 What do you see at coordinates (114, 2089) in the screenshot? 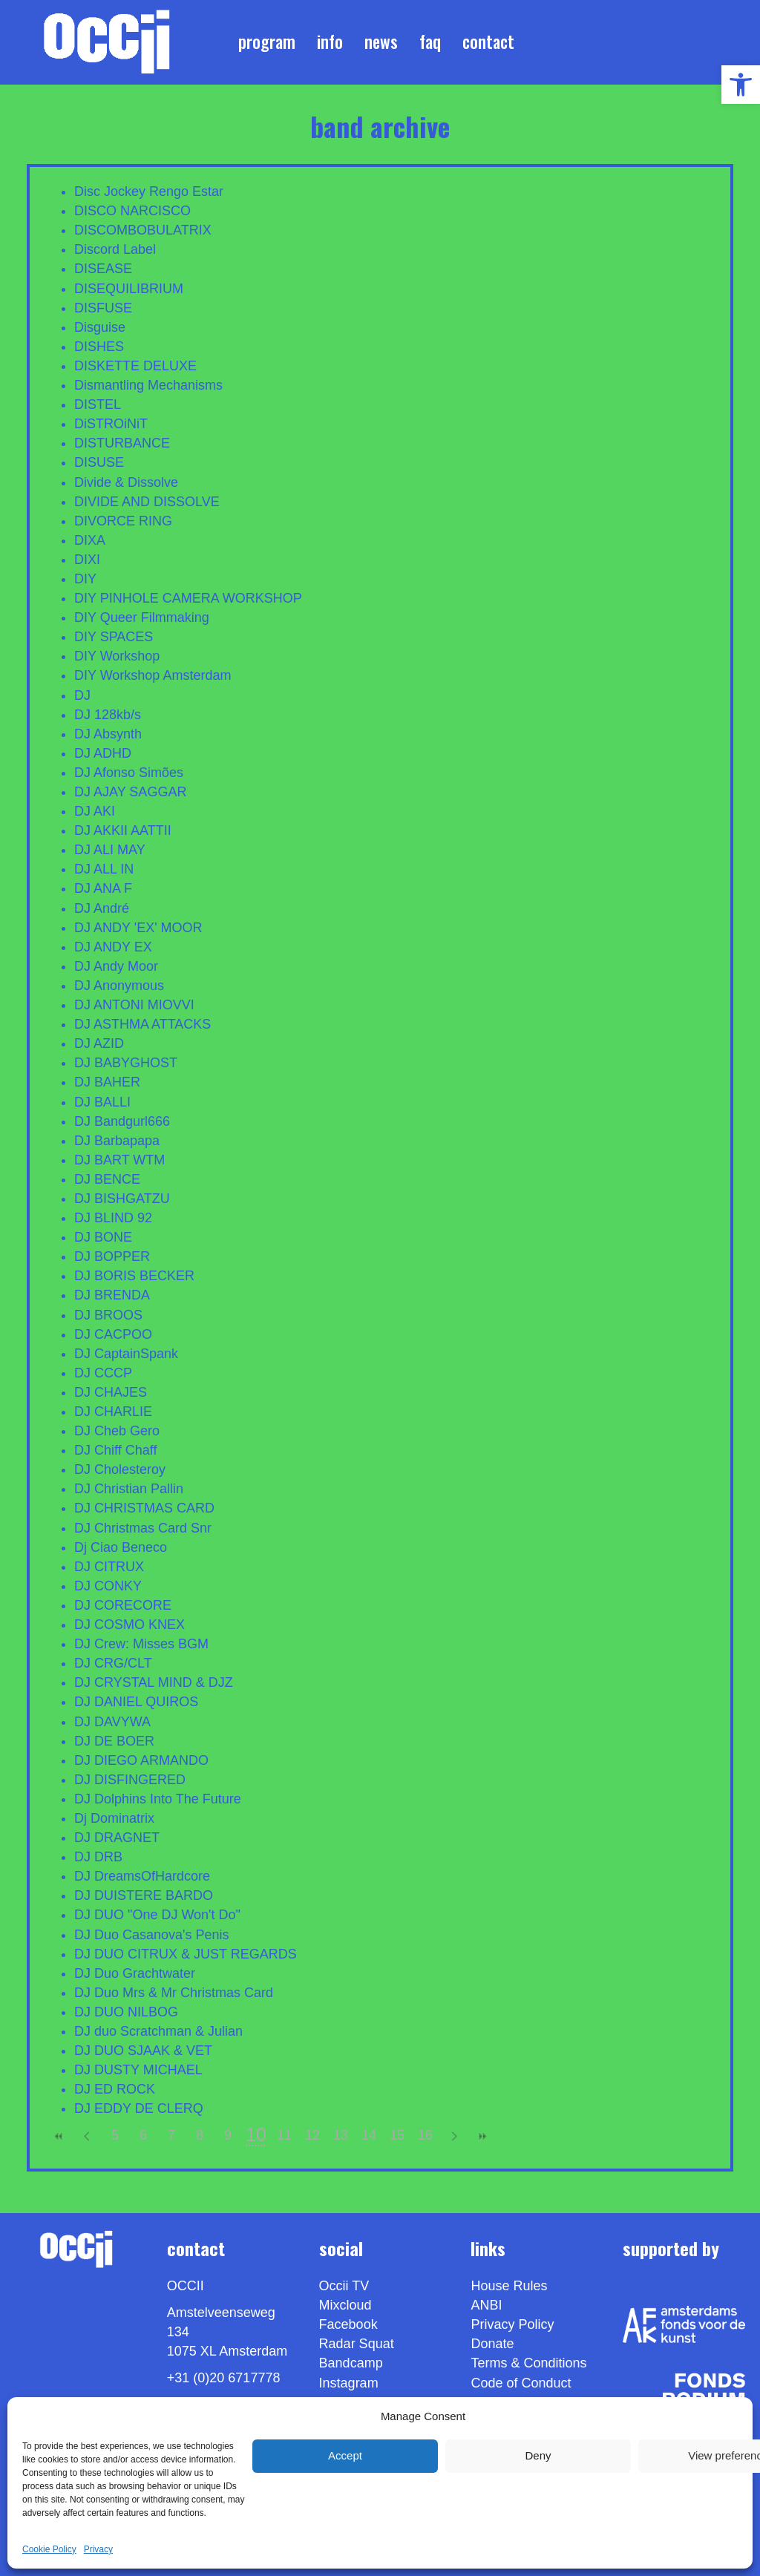
I see `DJ ED ROCK [link]` at bounding box center [114, 2089].